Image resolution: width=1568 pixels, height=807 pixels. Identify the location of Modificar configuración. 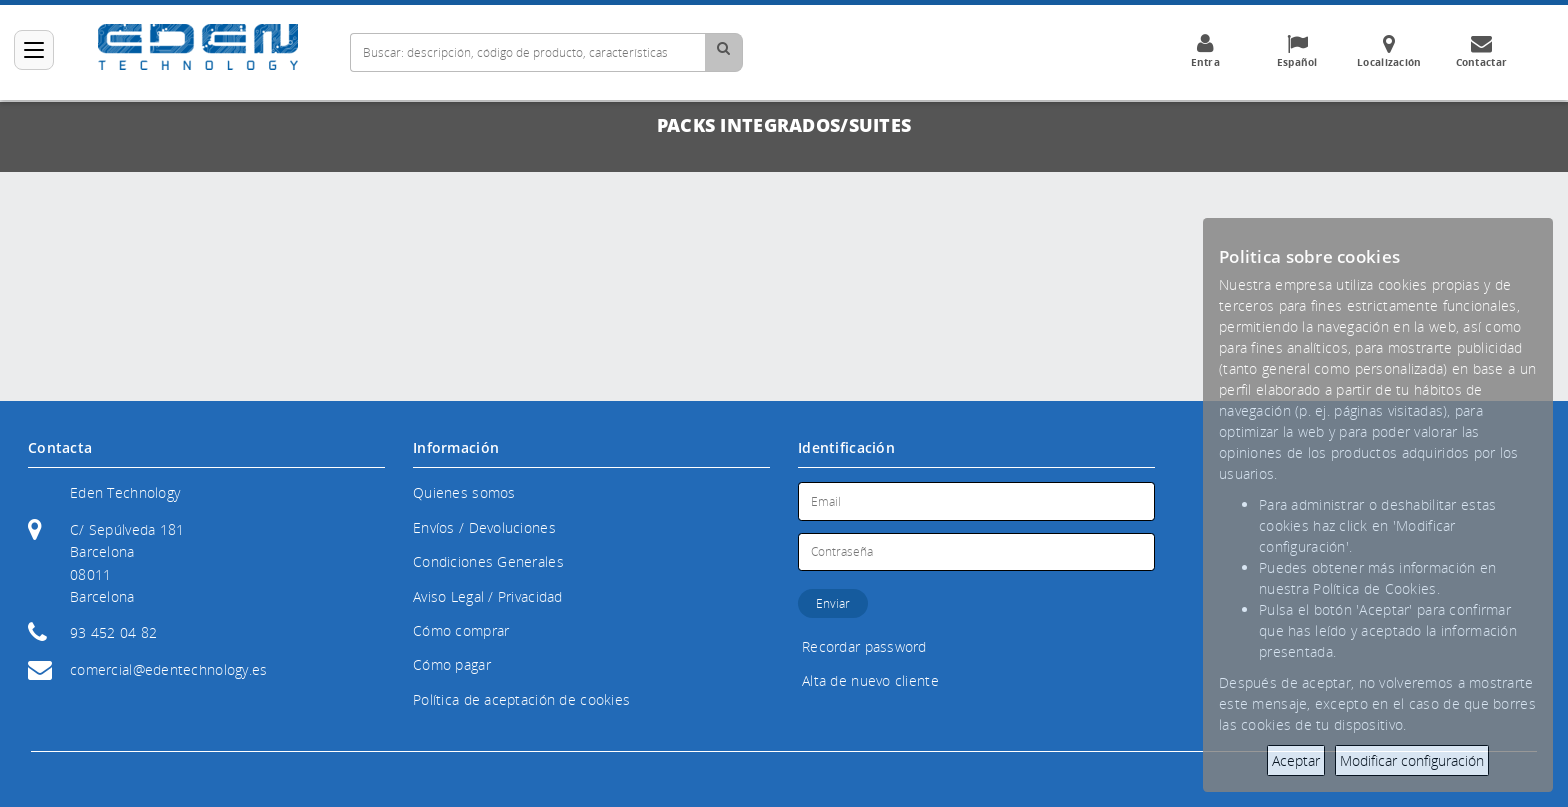
(1412, 760).